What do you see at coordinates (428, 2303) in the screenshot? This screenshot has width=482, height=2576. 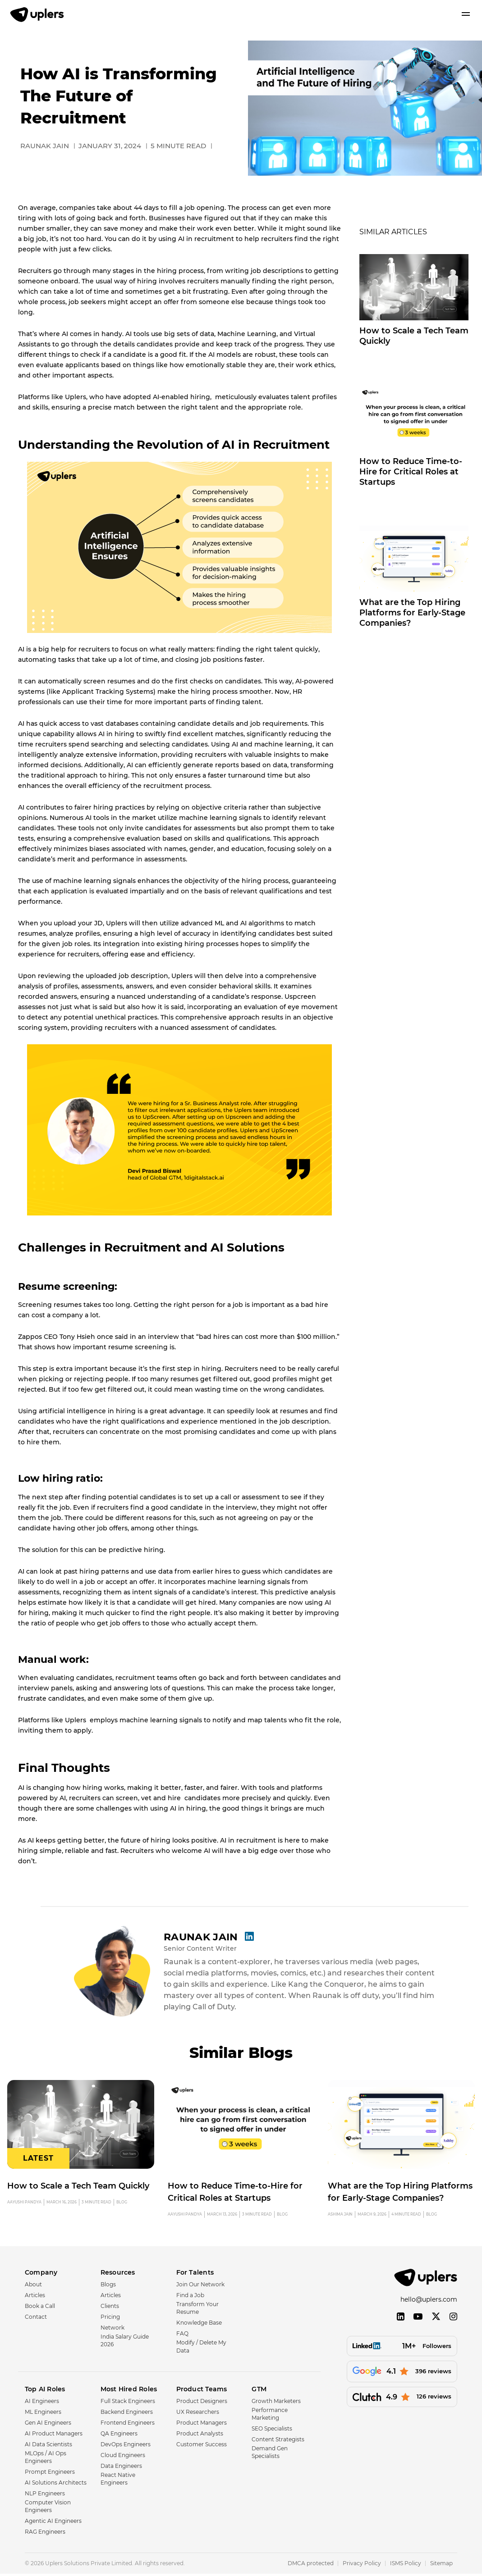 I see `hello@uplers.com` at bounding box center [428, 2303].